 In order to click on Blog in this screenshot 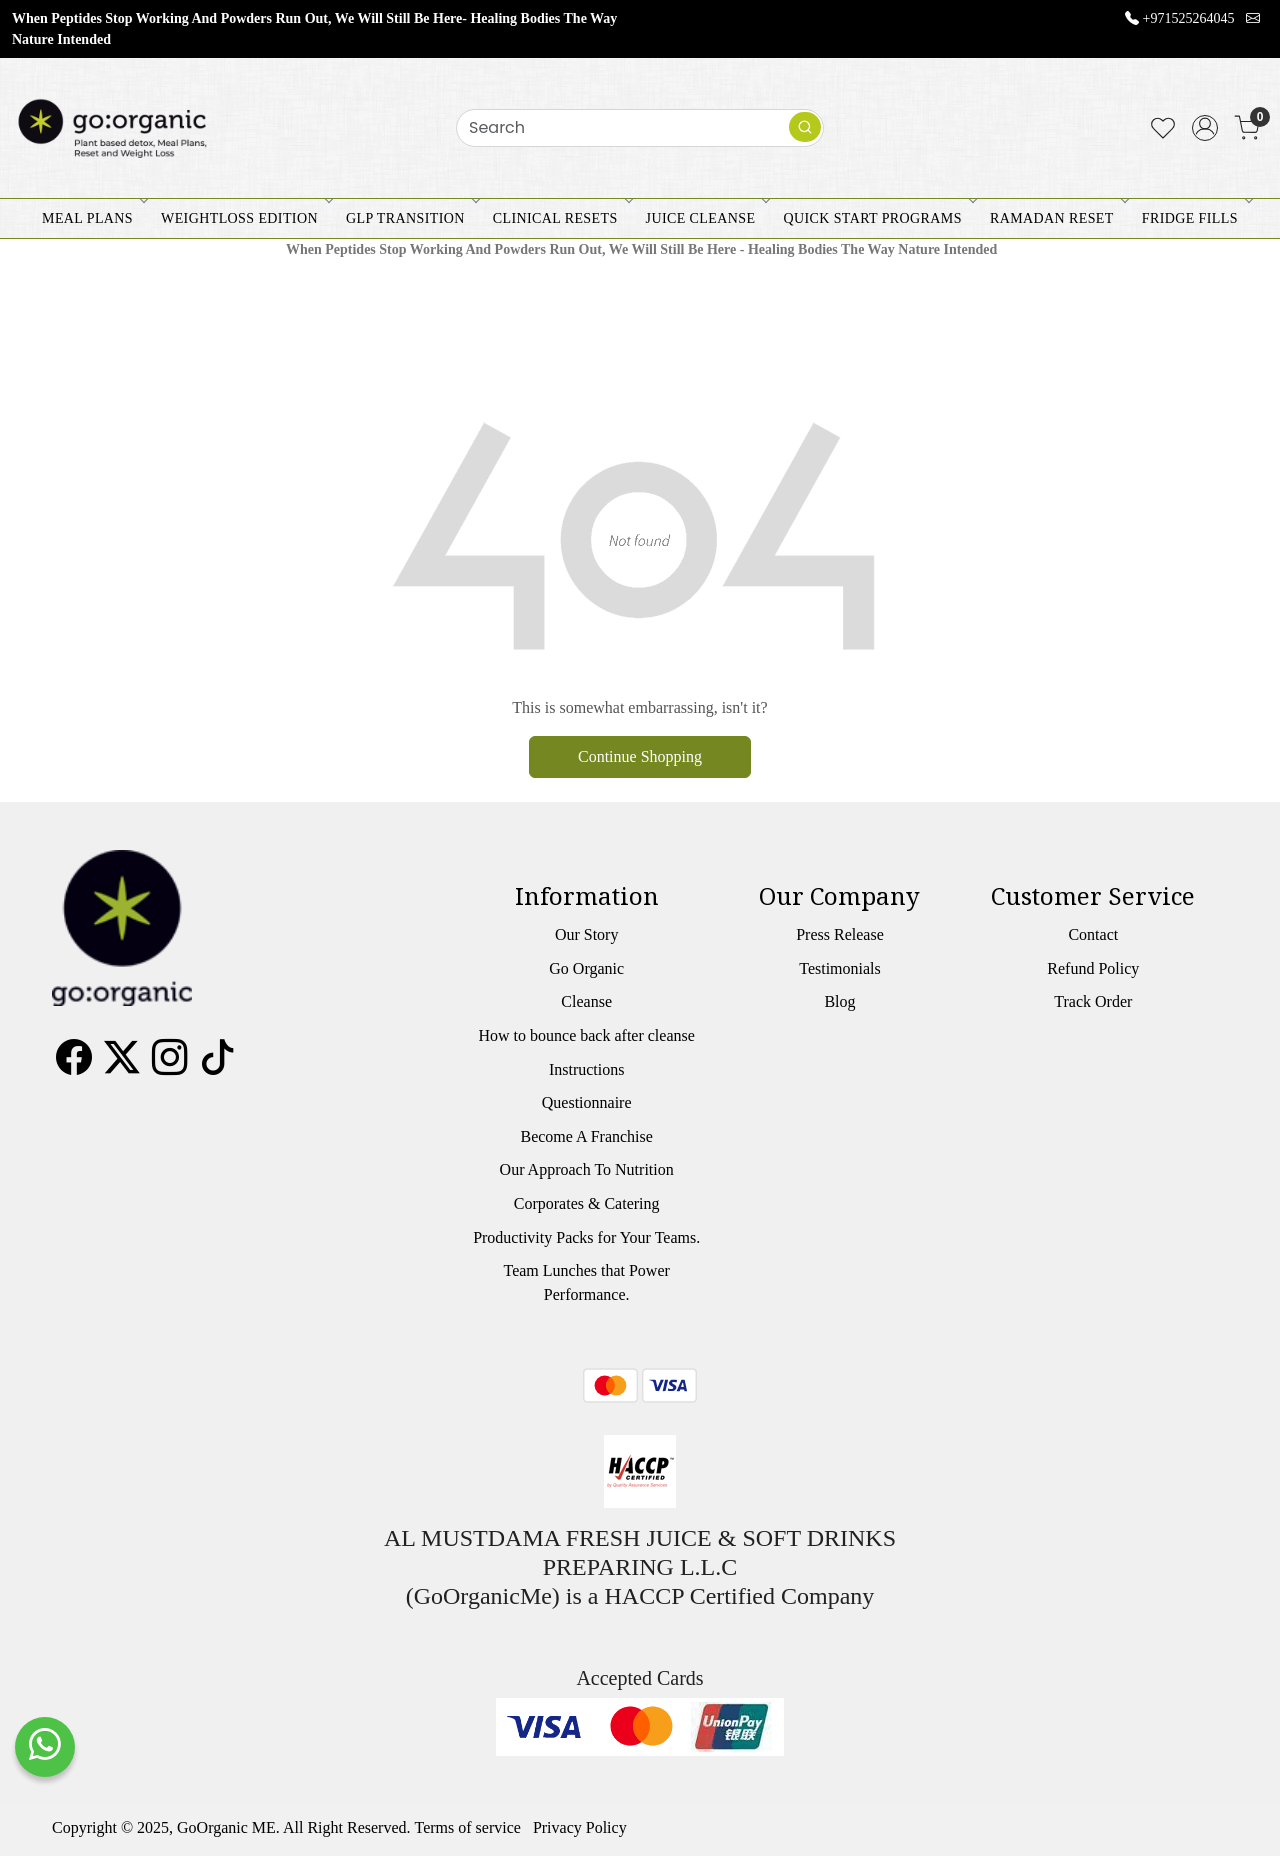, I will do `click(839, 1001)`.